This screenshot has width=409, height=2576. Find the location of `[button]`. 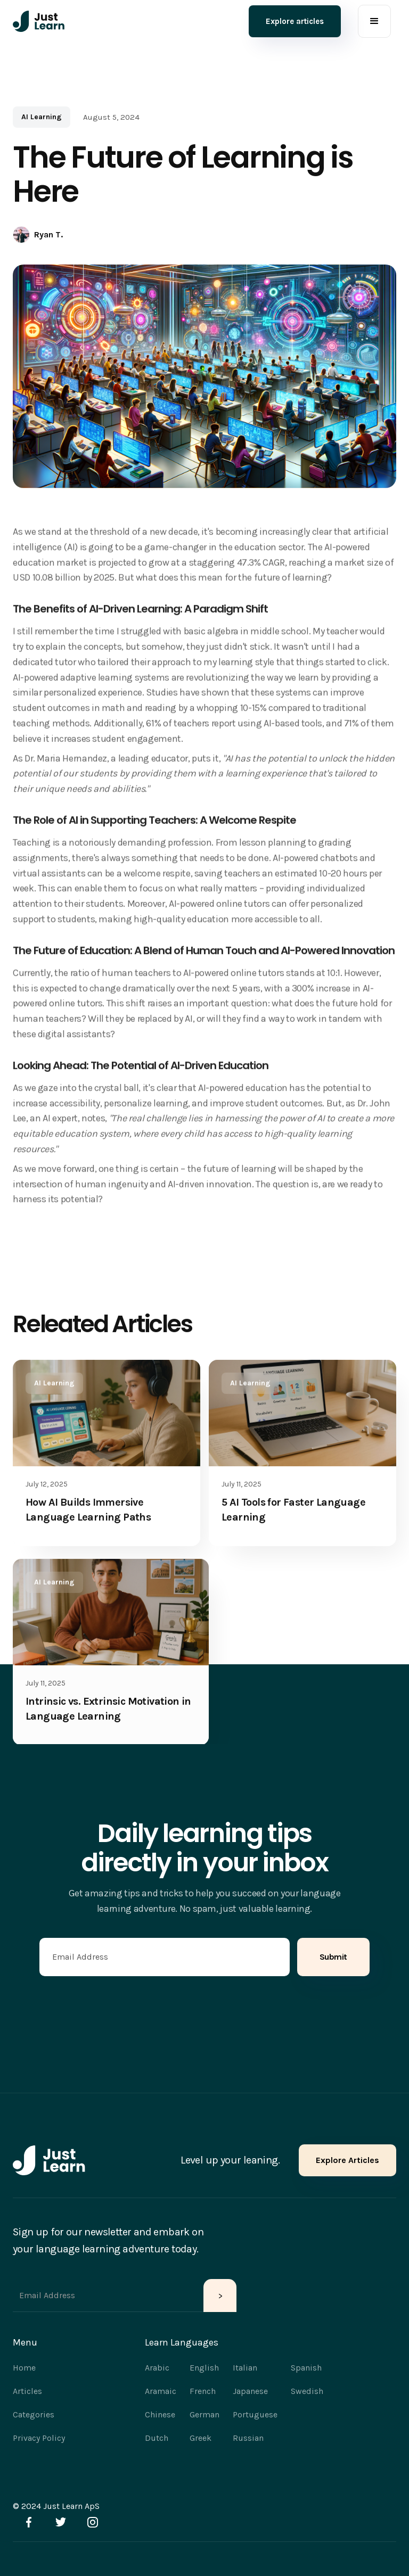

[button] is located at coordinates (374, 21).